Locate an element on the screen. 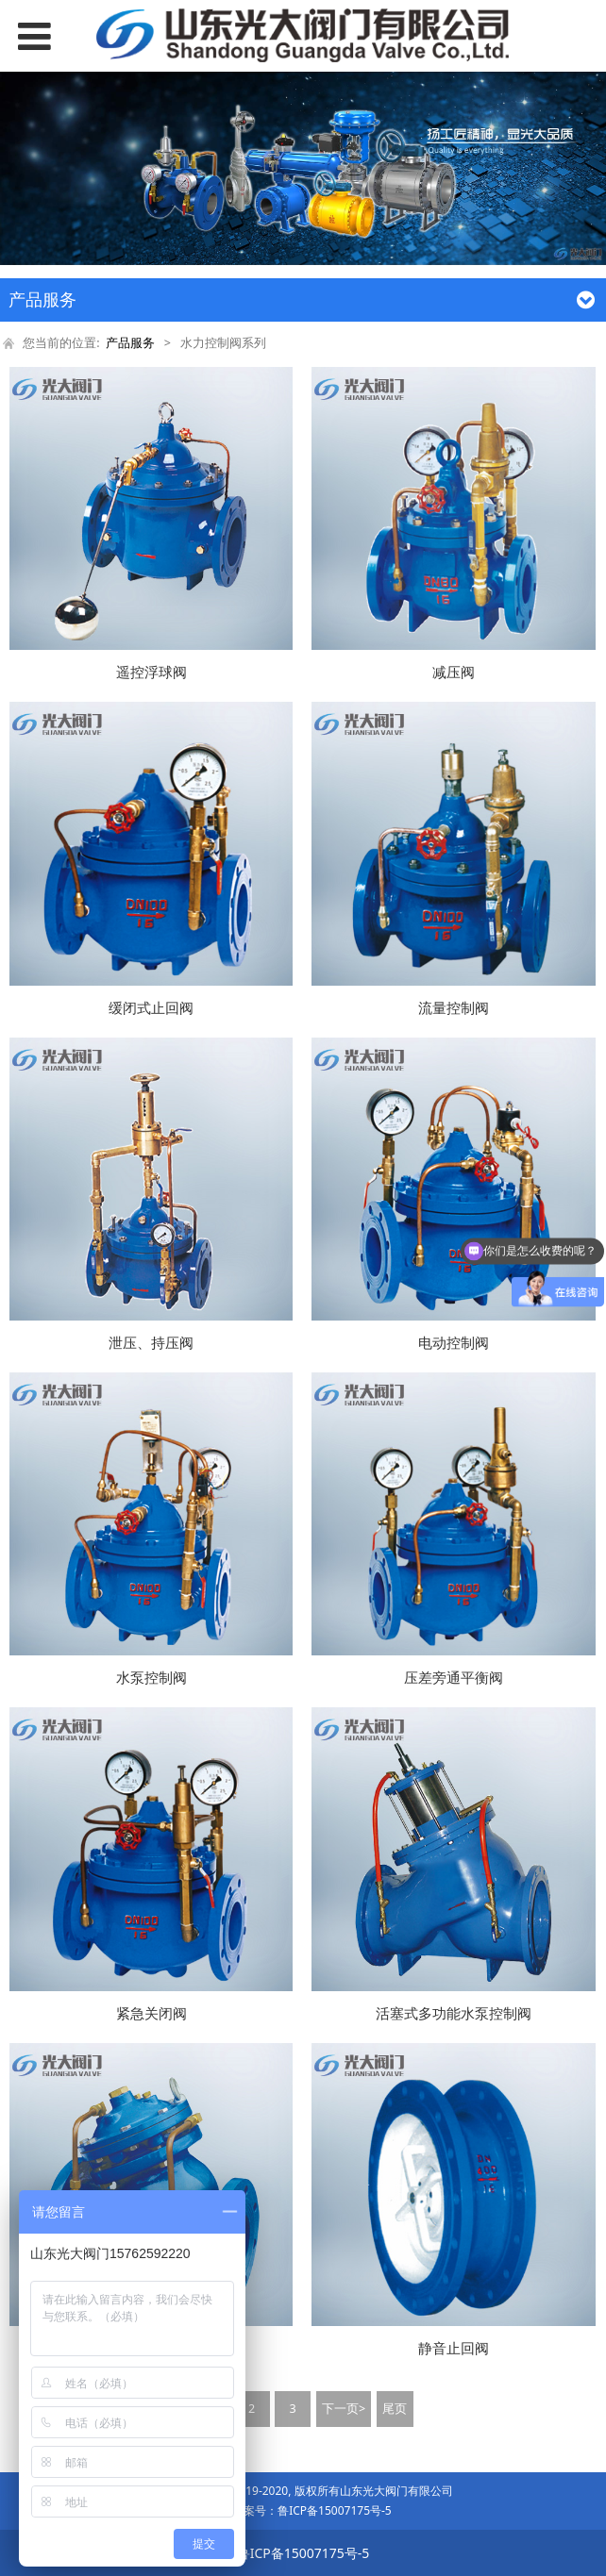 This screenshot has width=606, height=2576. 流量控制阀 is located at coordinates (453, 1008).